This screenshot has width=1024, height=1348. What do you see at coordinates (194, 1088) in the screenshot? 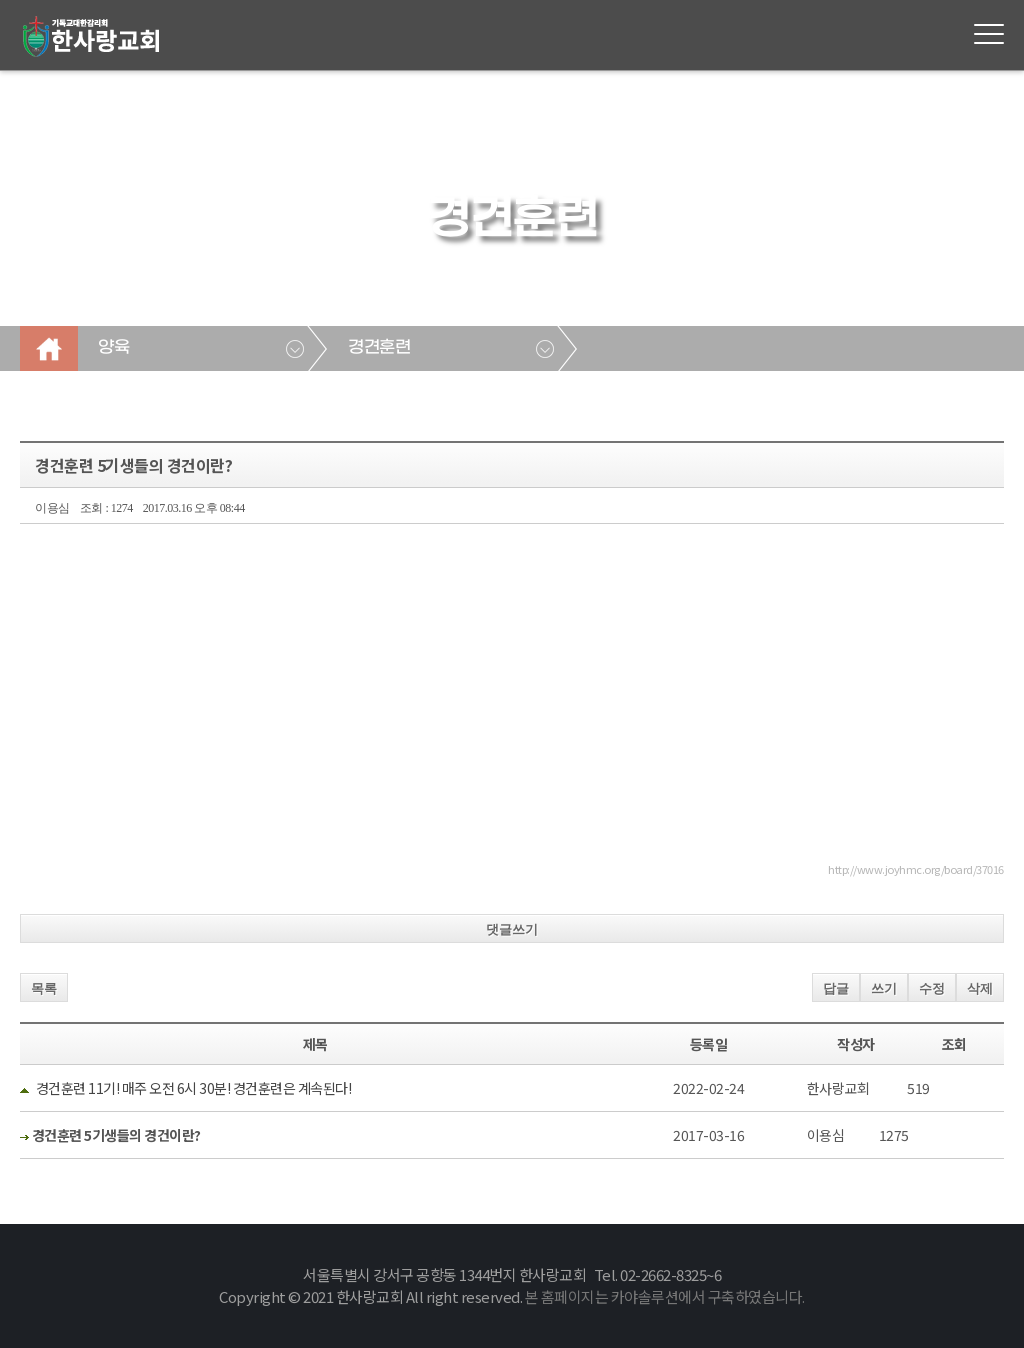
I see `경건훈련 11기! 매주 오전 6시 30분! 경건훈련은 계속된다!` at bounding box center [194, 1088].